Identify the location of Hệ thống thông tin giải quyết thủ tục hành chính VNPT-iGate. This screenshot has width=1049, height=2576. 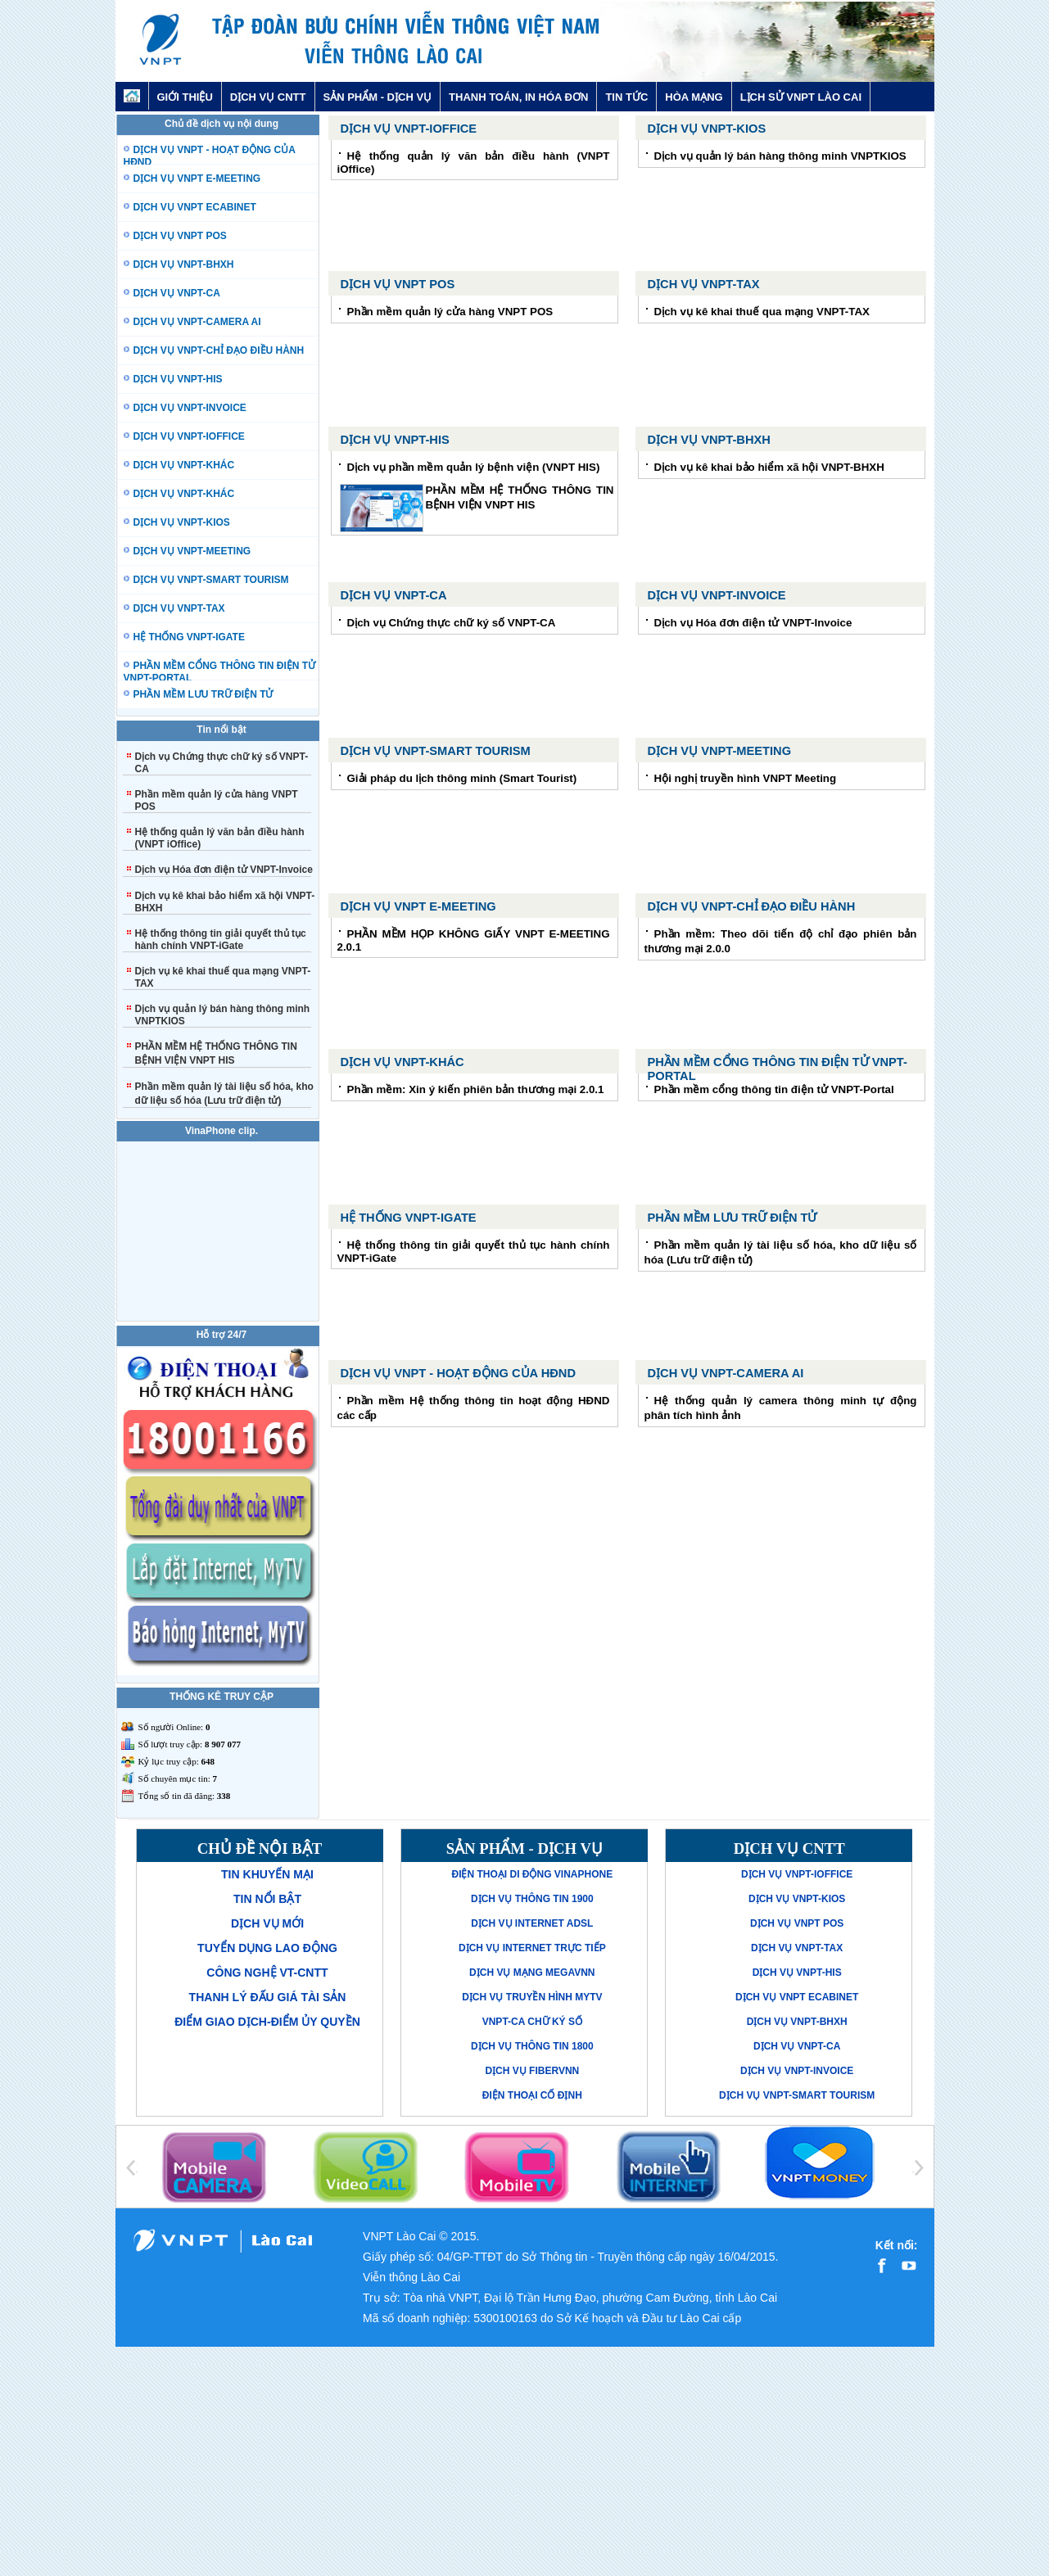
(220, 939).